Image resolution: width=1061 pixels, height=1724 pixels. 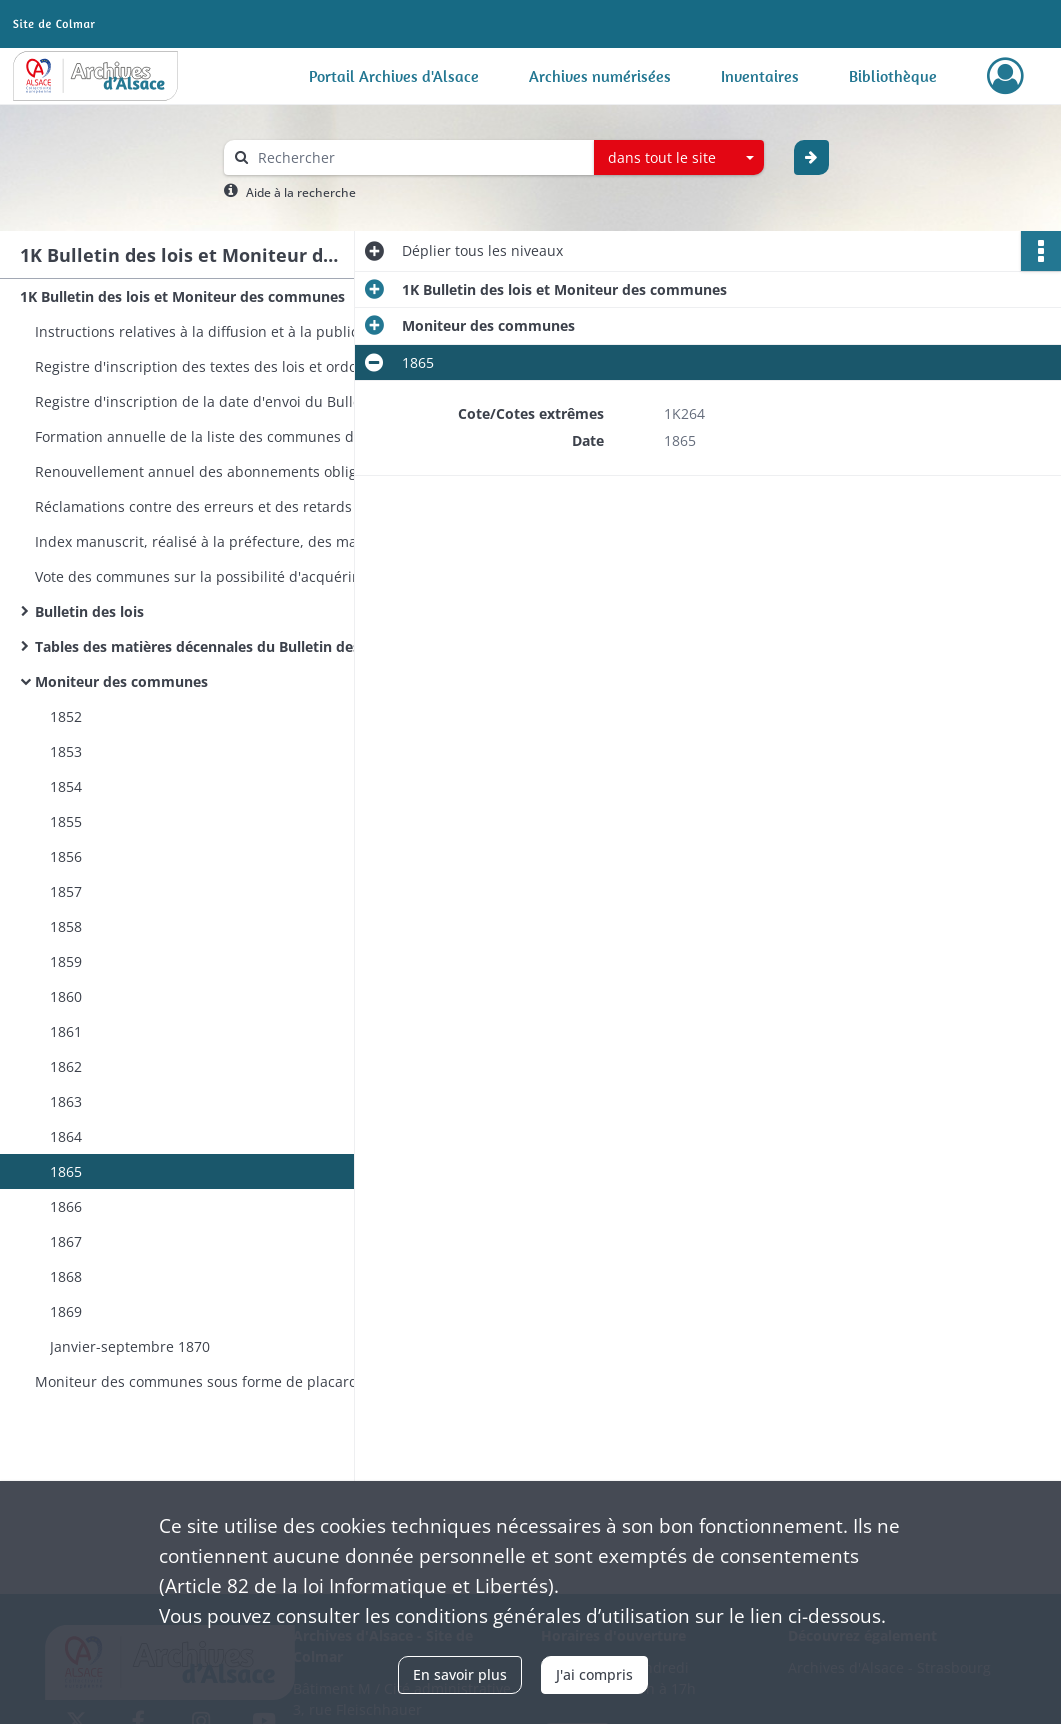 What do you see at coordinates (66, 926) in the screenshot?
I see `1858` at bounding box center [66, 926].